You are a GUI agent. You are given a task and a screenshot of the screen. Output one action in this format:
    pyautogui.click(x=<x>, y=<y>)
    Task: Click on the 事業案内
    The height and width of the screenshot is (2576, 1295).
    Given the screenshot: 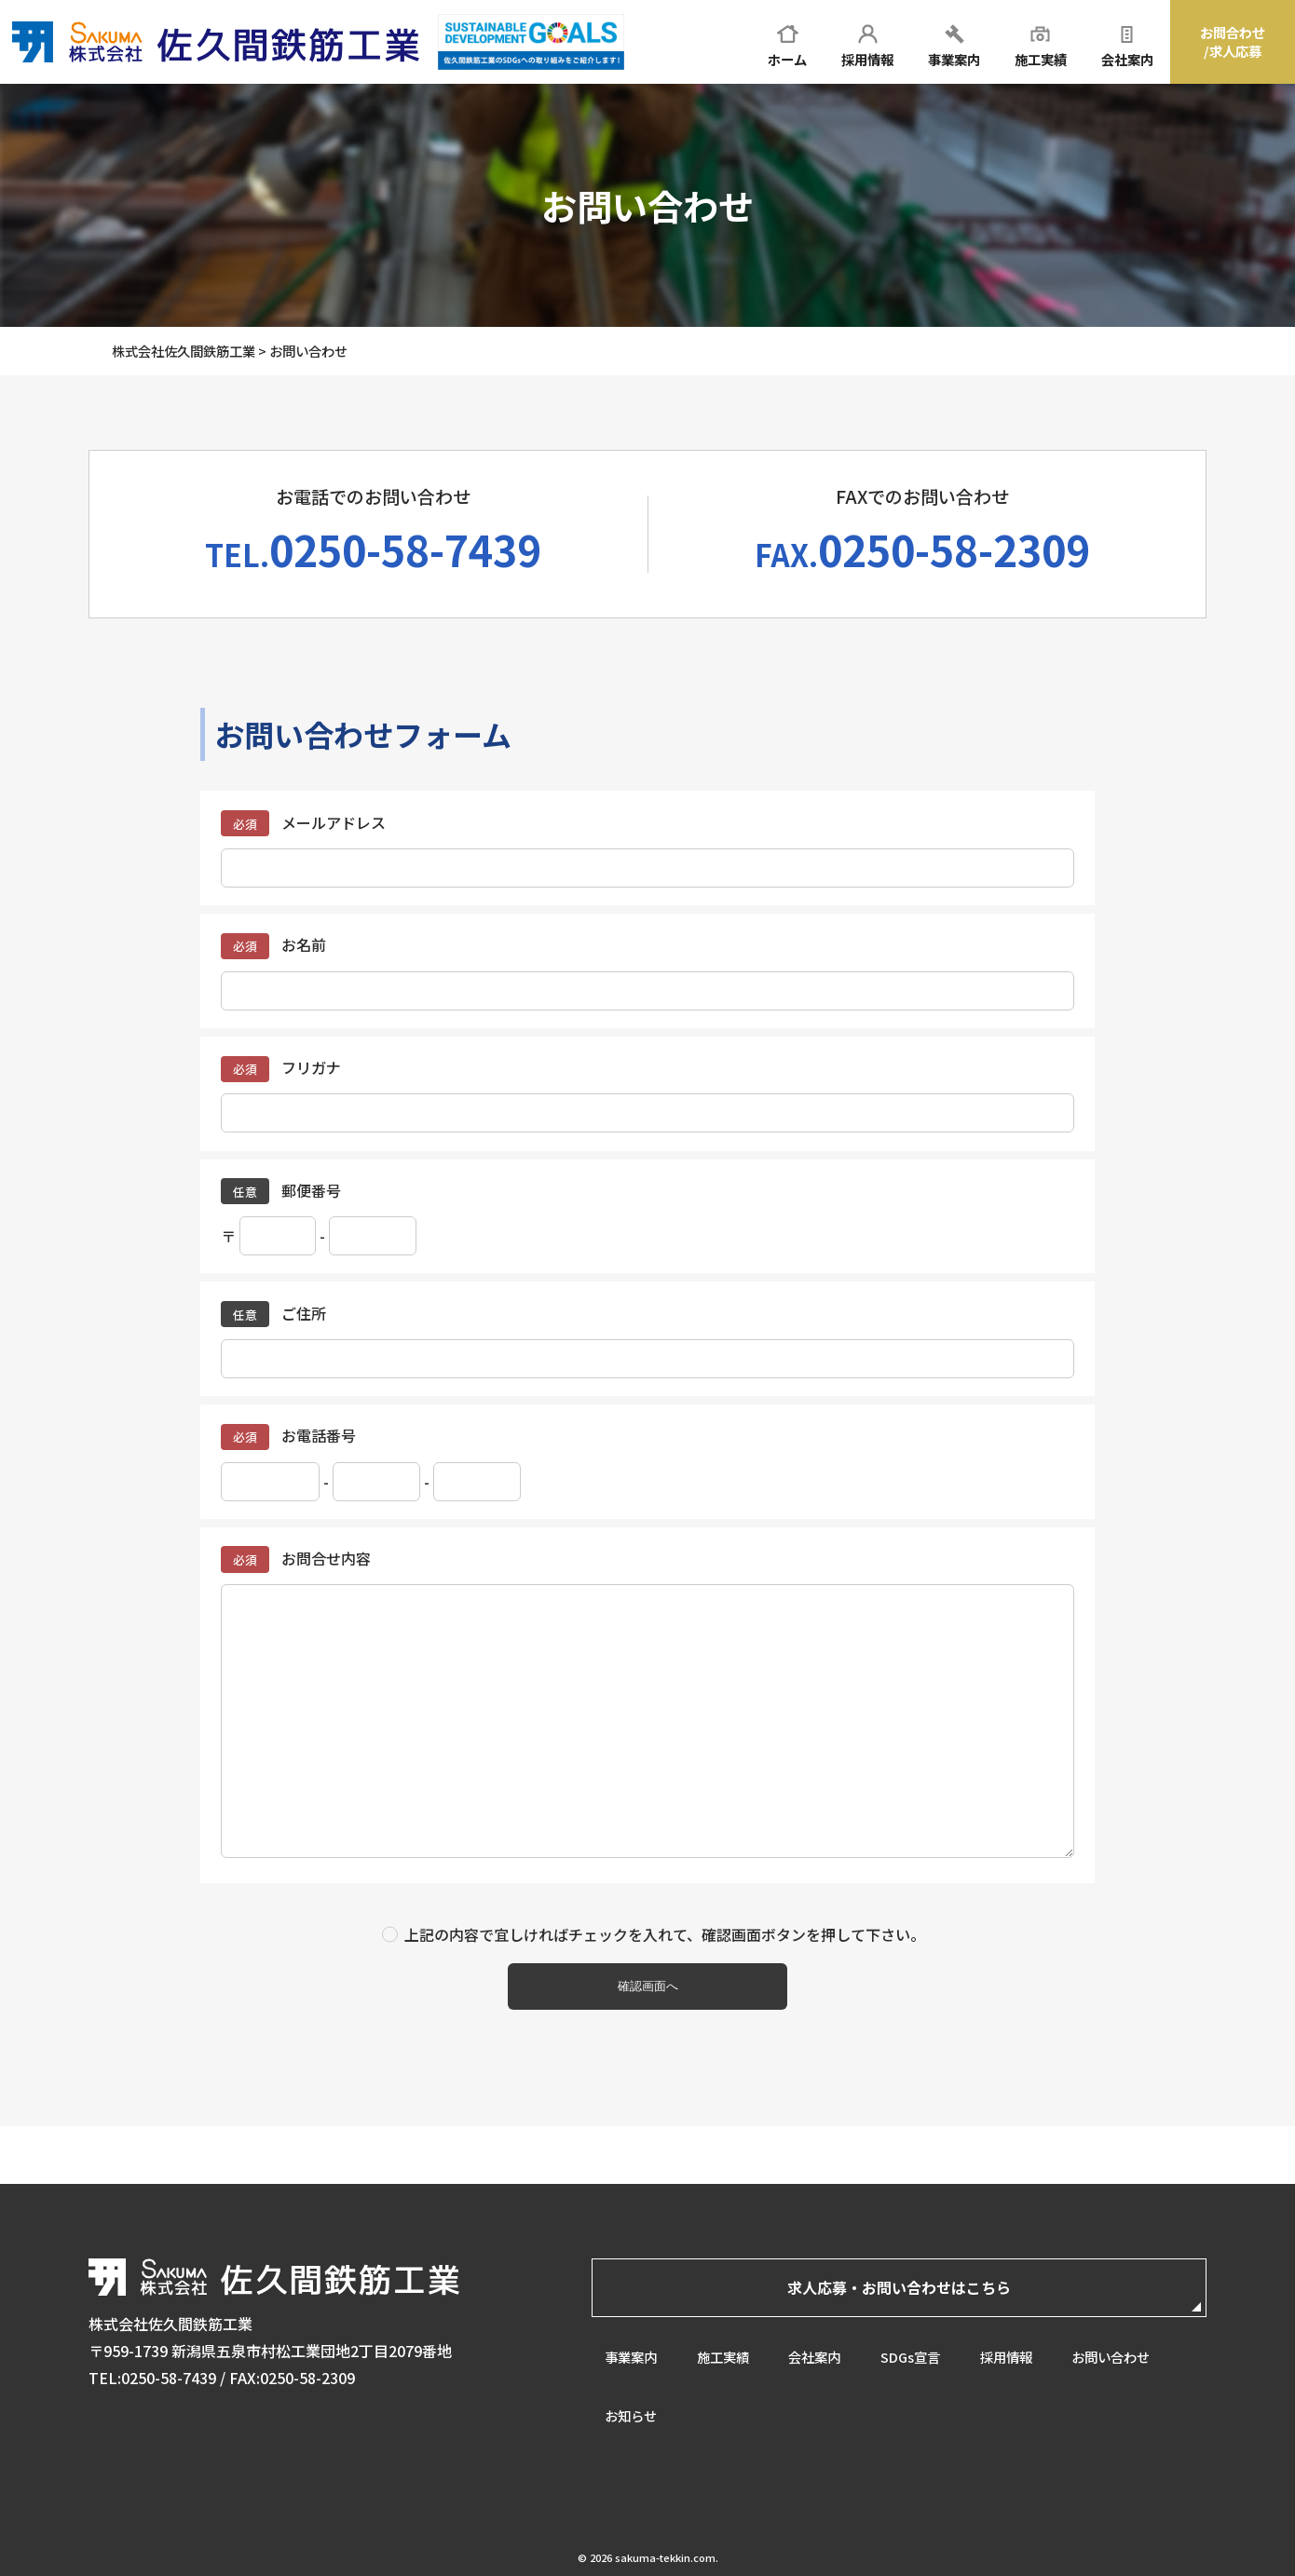 What is the action you would take?
    pyautogui.click(x=631, y=2355)
    